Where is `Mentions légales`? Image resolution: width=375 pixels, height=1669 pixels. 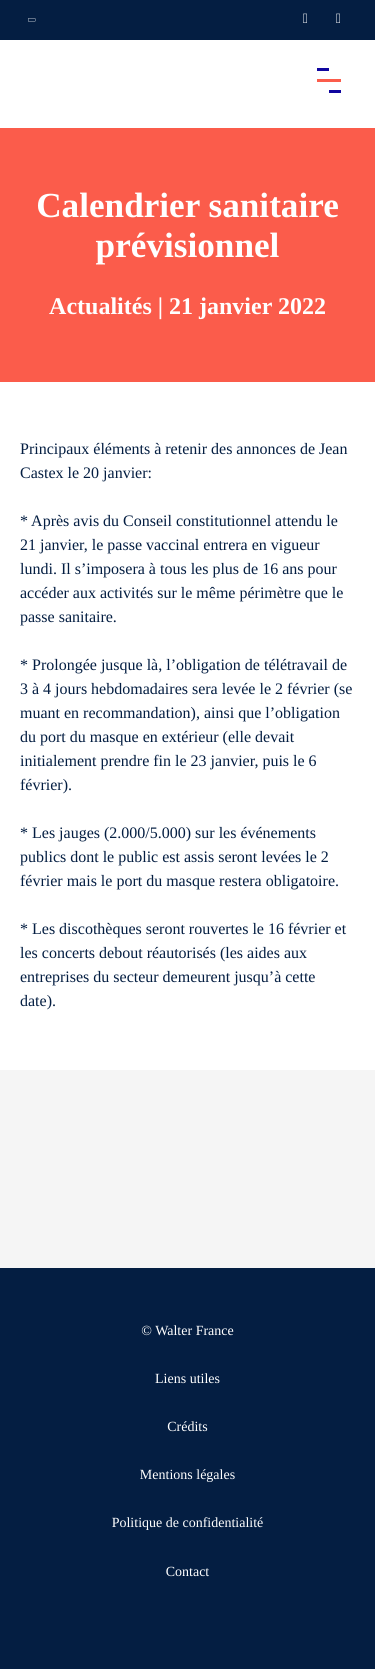 Mentions légales is located at coordinates (187, 1475).